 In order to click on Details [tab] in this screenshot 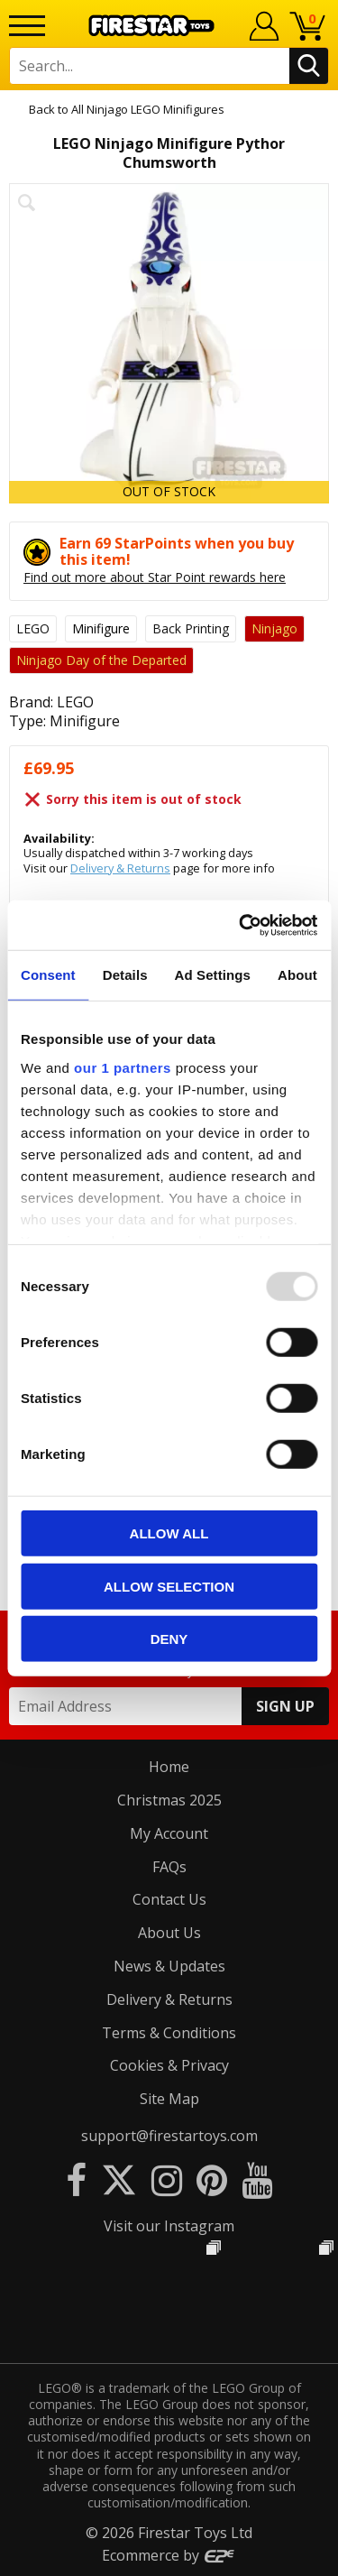, I will do `click(125, 975)`.